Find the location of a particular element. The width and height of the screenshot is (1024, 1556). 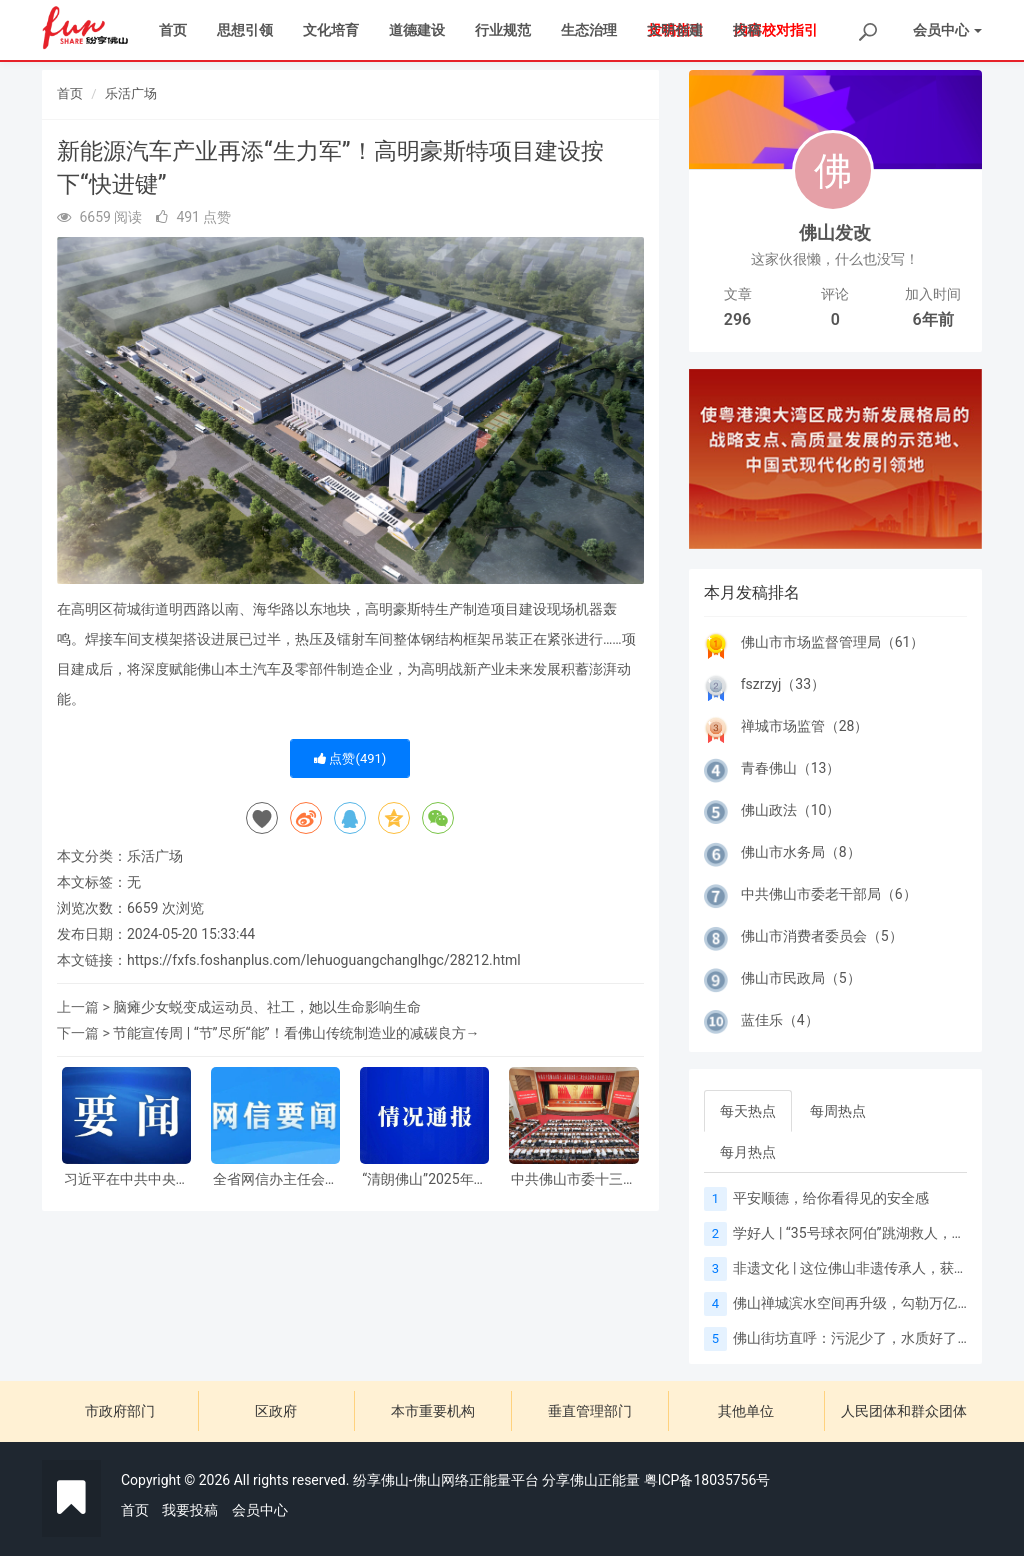

区政府 is located at coordinates (276, 1411).